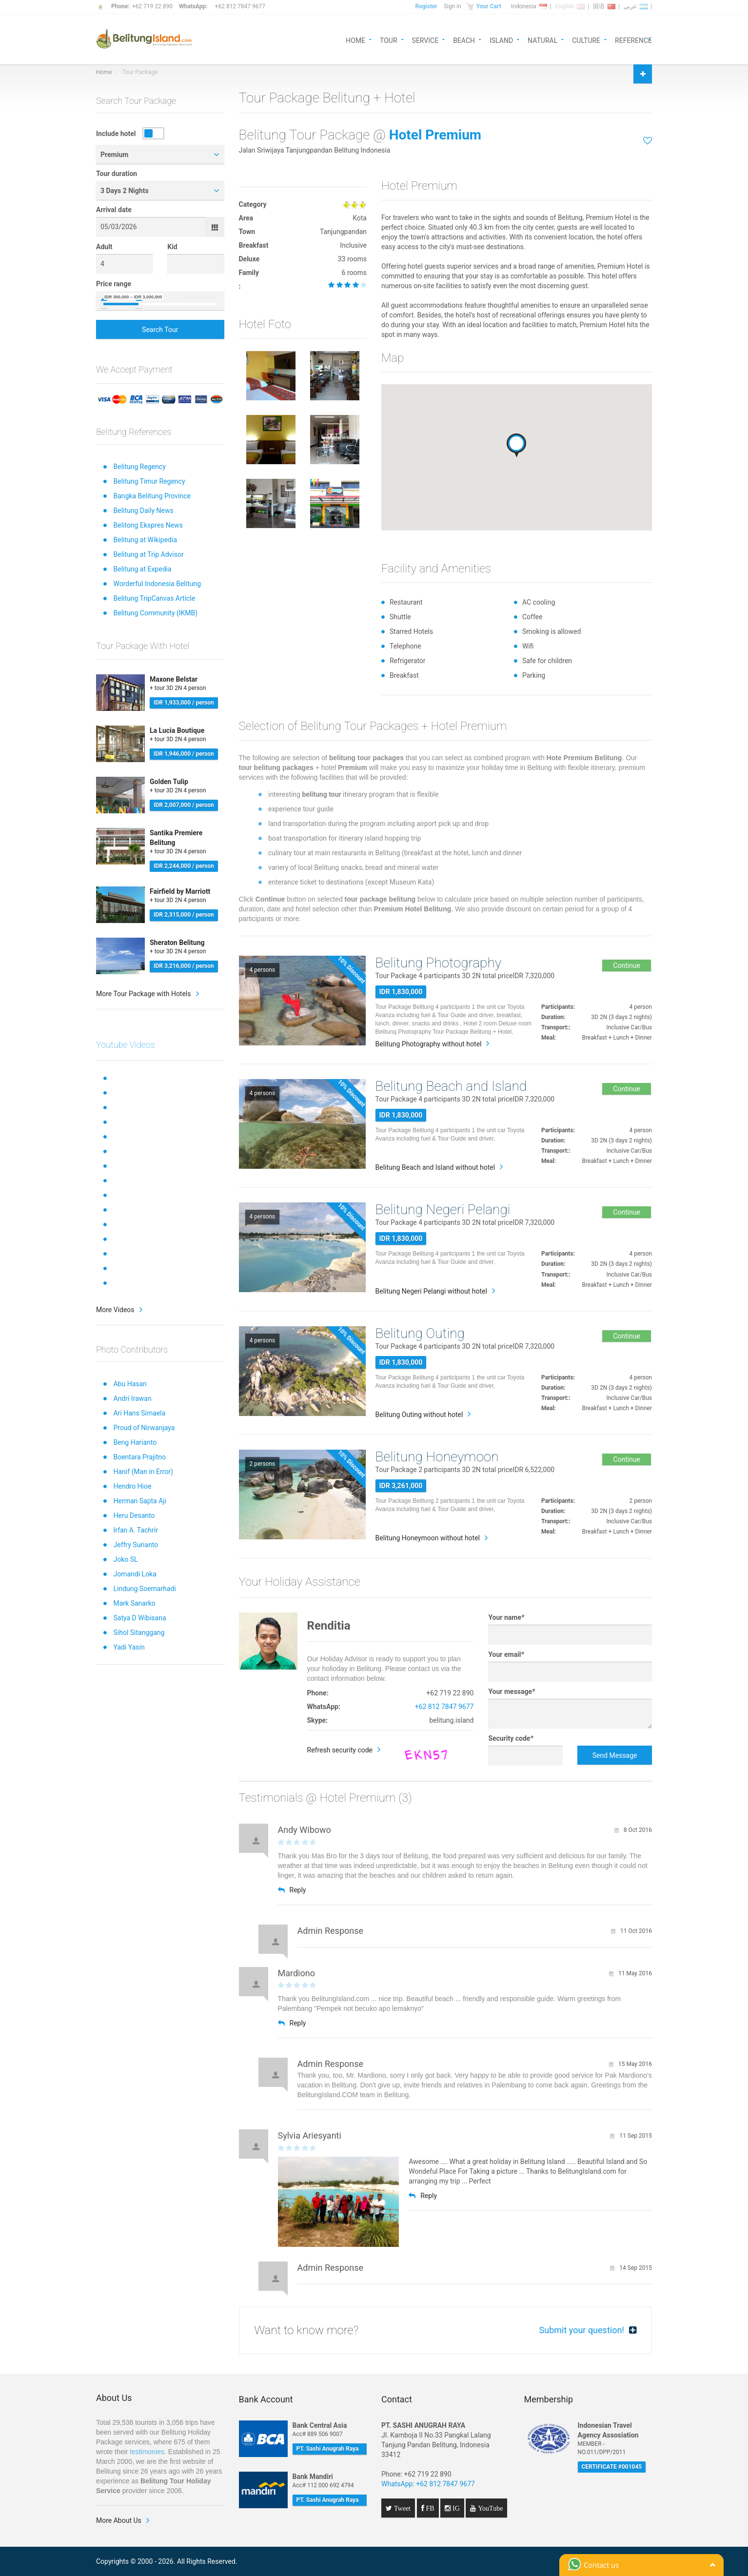 This screenshot has height=2576, width=748. Describe the element at coordinates (135, 1530) in the screenshot. I see `Irfan A. Tachrir` at that location.